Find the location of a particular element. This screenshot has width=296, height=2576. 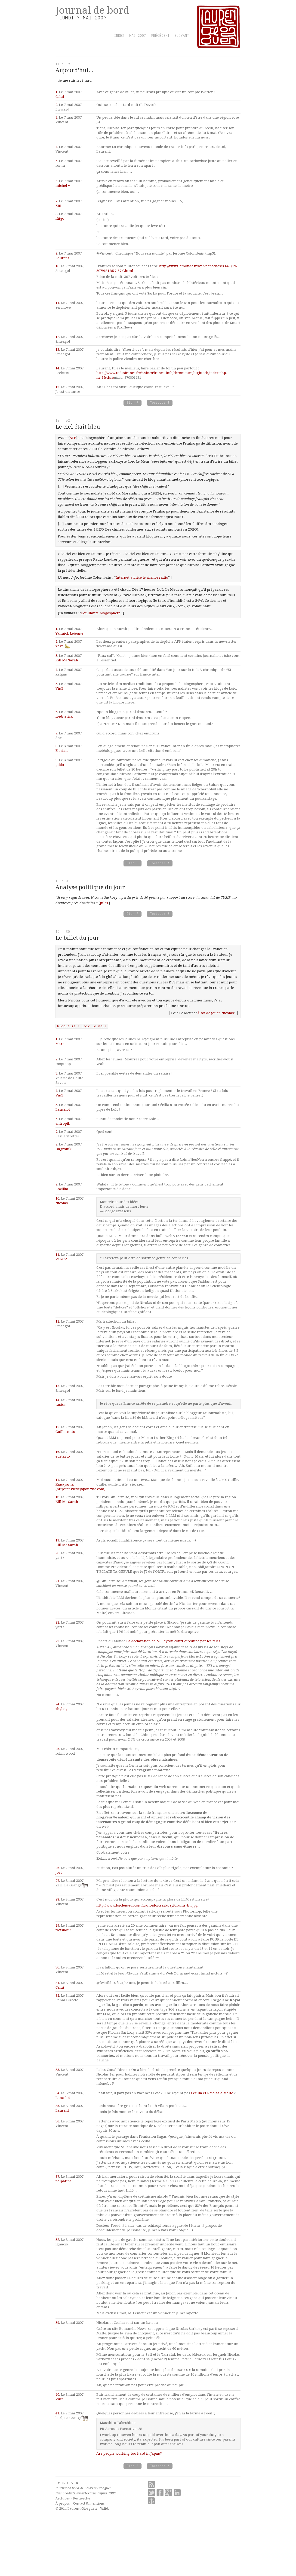

AFP is located at coordinates (73, 437).